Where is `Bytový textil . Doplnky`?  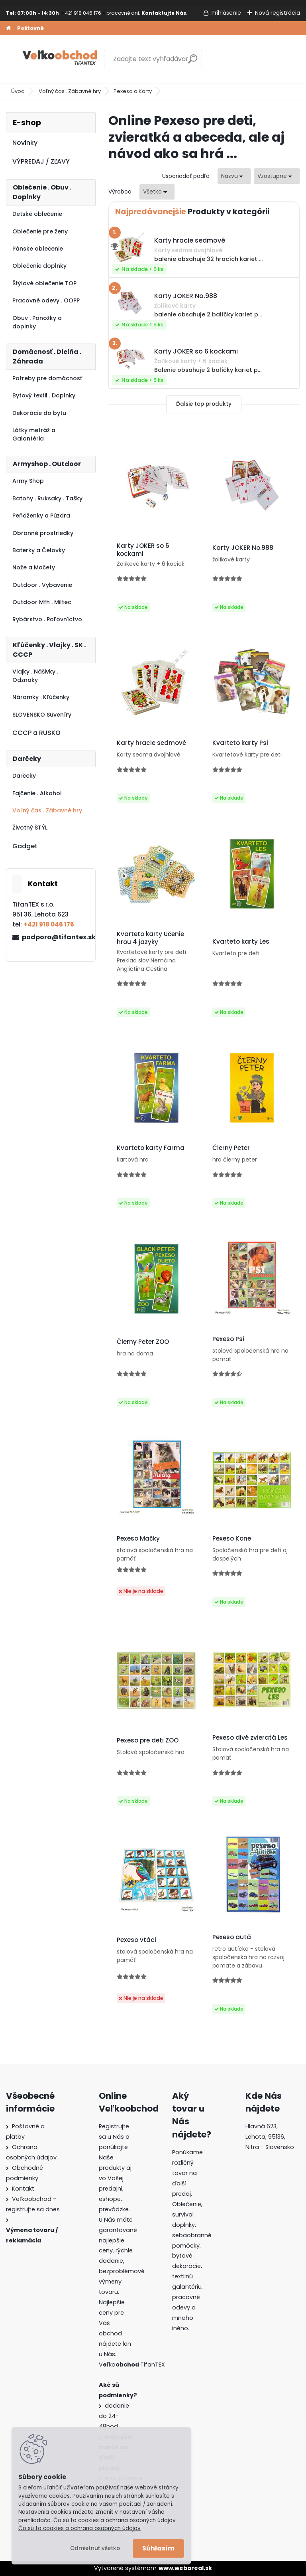 Bytový textil . Doplnky is located at coordinates (43, 395).